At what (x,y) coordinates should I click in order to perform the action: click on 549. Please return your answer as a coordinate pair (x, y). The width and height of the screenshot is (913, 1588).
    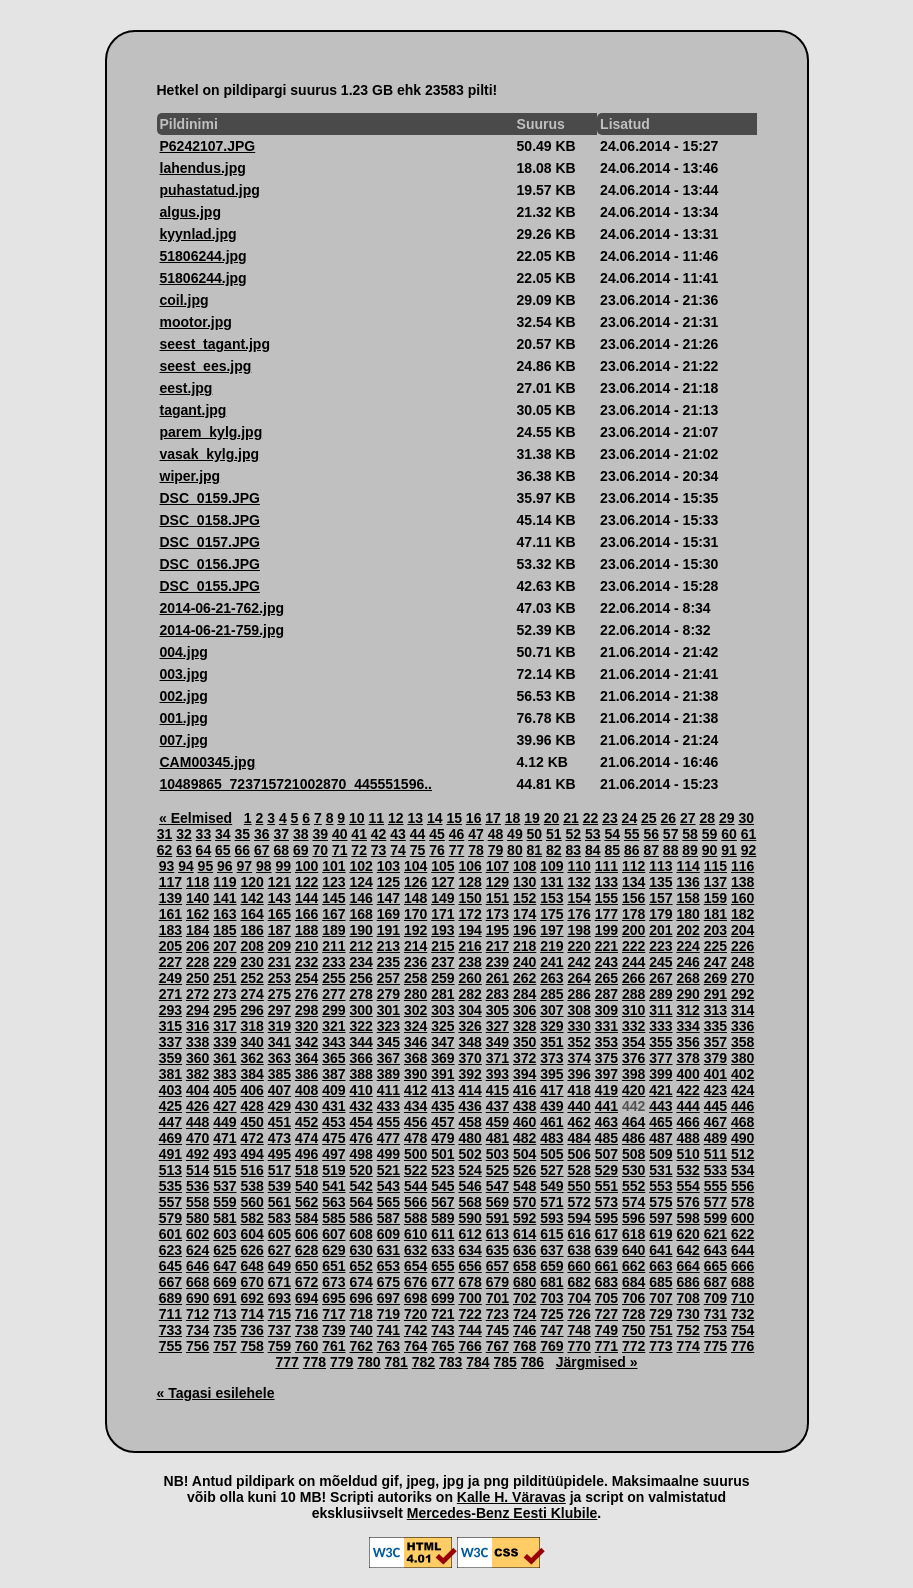
    Looking at the image, I should click on (551, 1186).